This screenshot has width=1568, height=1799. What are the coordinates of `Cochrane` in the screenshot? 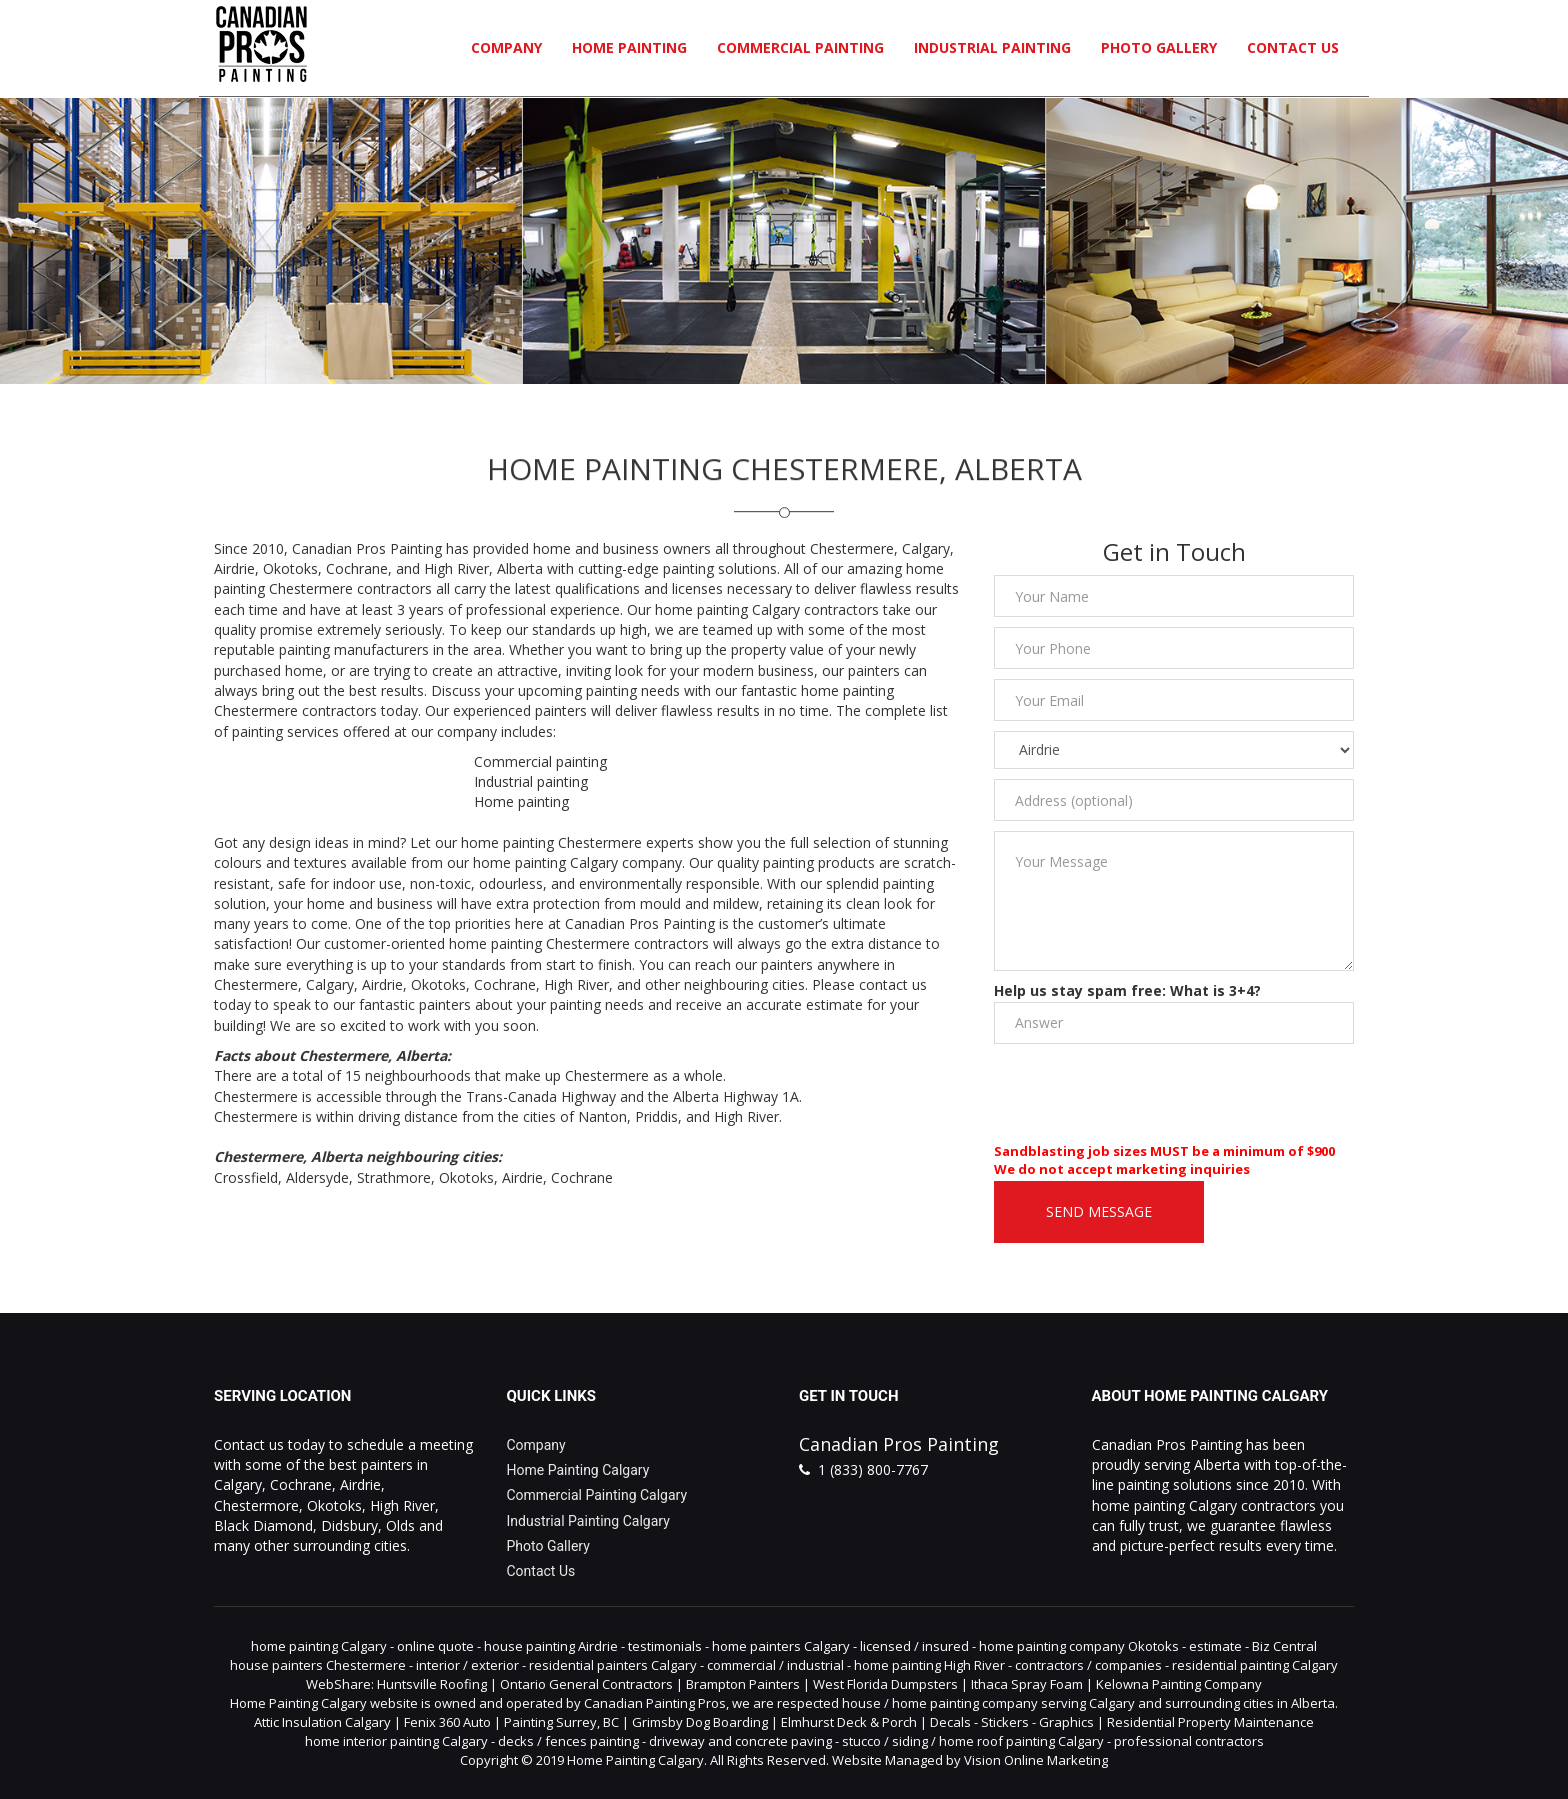 It's located at (582, 1177).